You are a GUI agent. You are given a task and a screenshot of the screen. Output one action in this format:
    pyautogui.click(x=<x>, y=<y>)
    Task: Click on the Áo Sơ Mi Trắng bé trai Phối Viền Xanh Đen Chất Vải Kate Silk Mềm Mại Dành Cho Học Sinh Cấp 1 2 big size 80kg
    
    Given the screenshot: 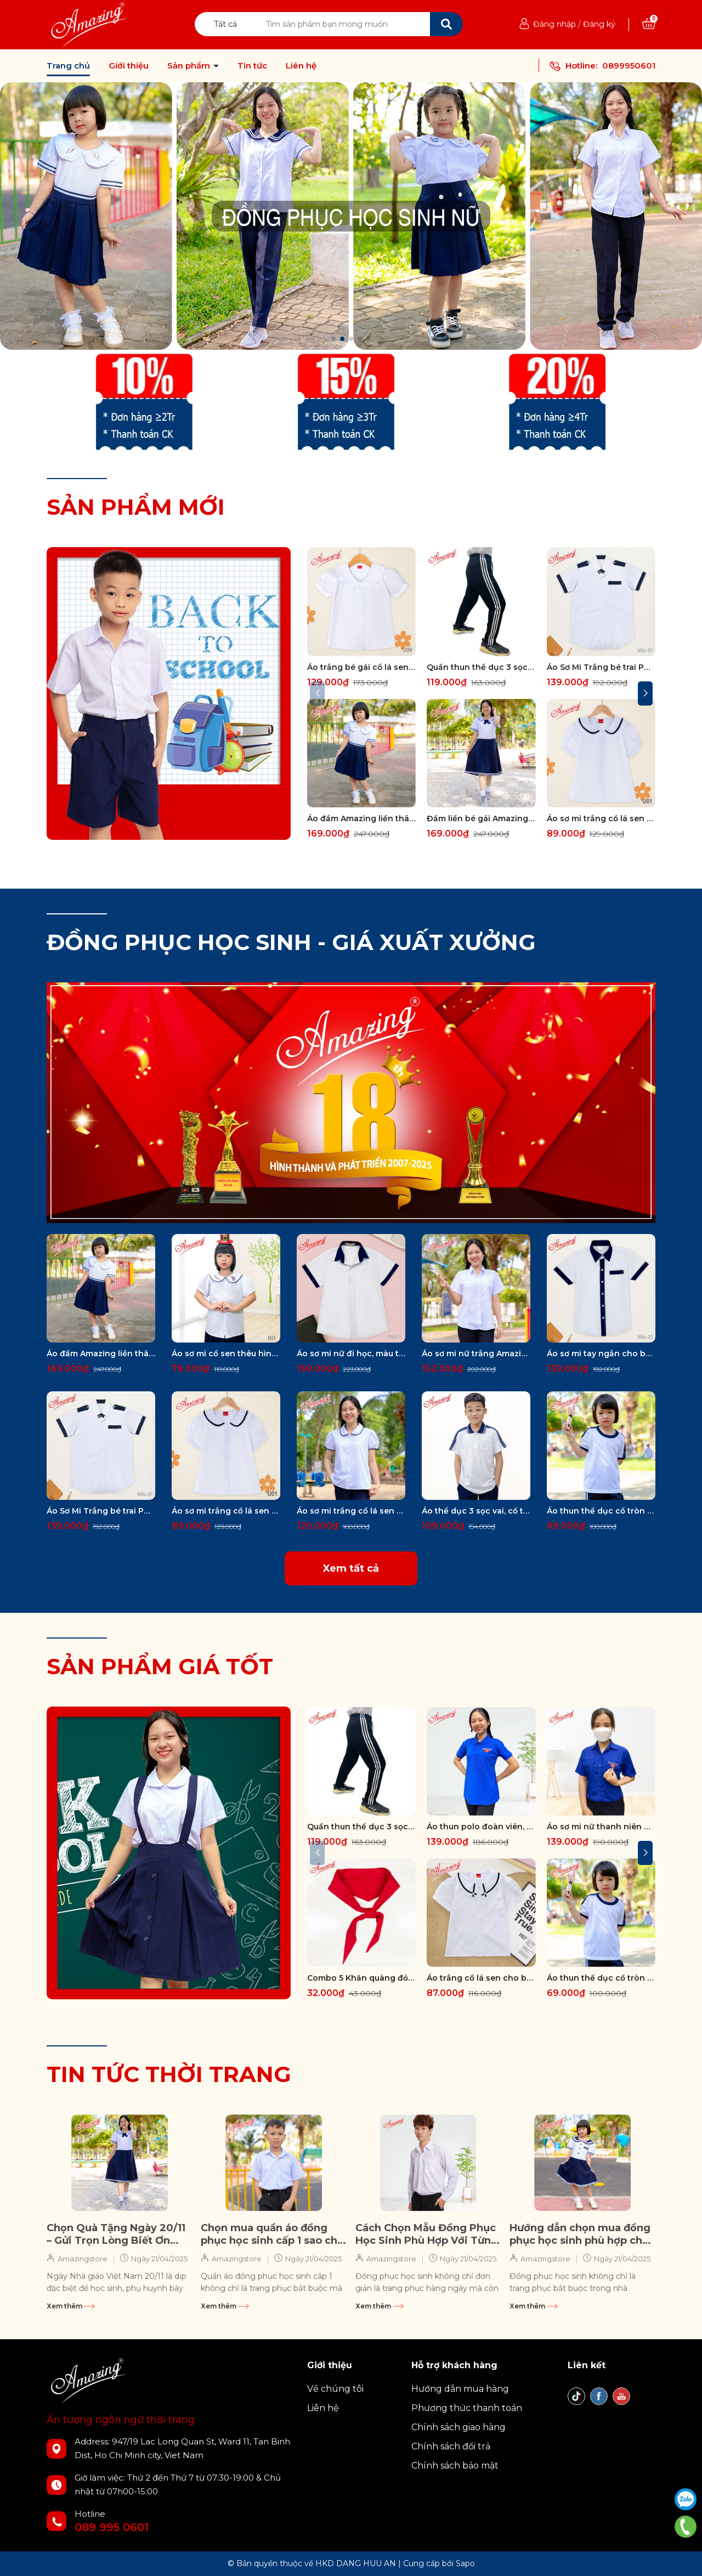 What is the action you would take?
    pyautogui.click(x=601, y=667)
    